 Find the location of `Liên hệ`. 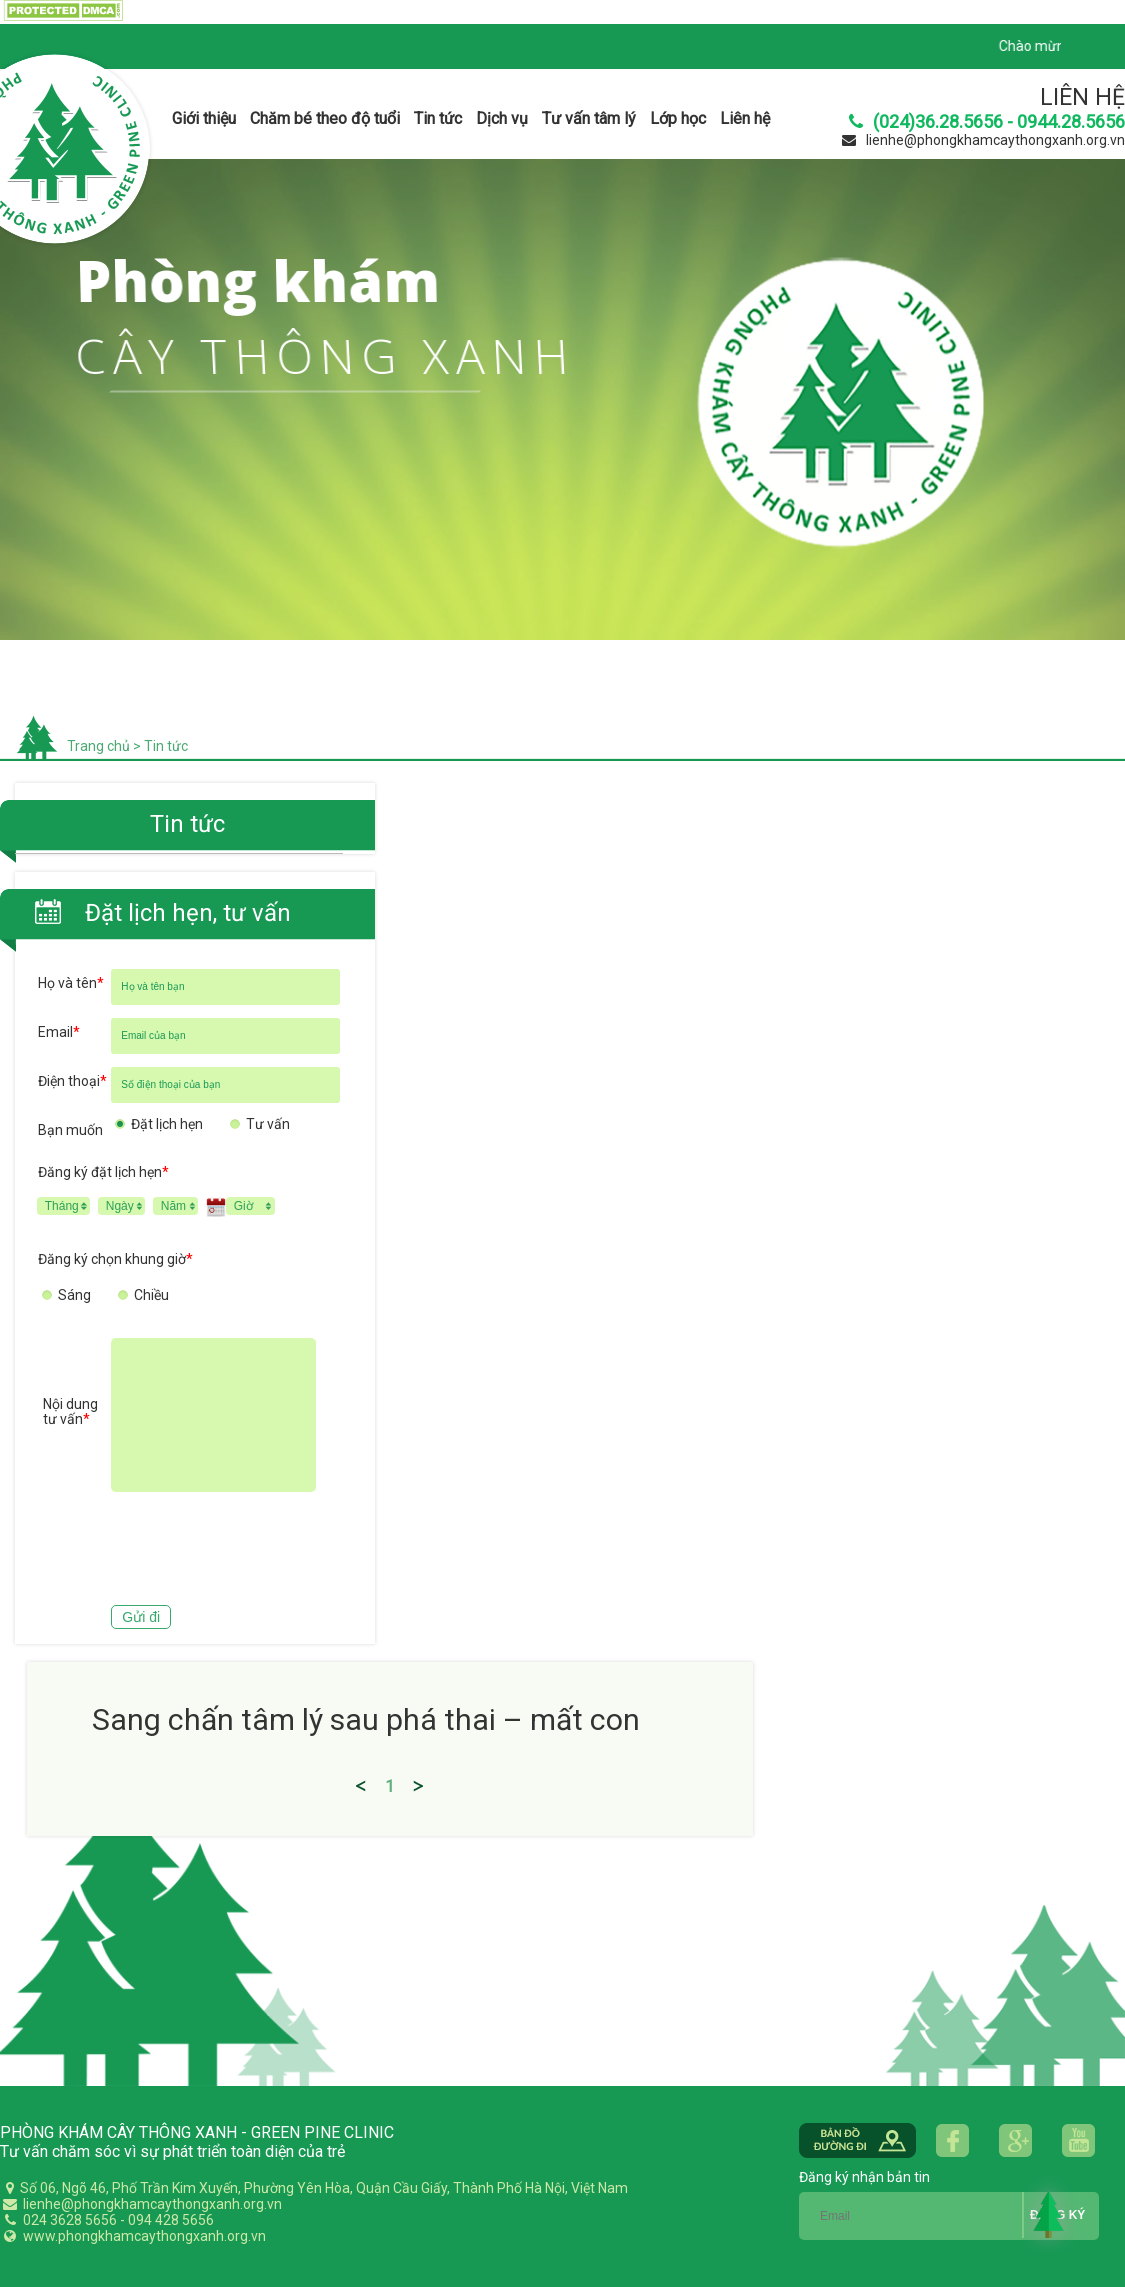

Liên hệ is located at coordinates (745, 118).